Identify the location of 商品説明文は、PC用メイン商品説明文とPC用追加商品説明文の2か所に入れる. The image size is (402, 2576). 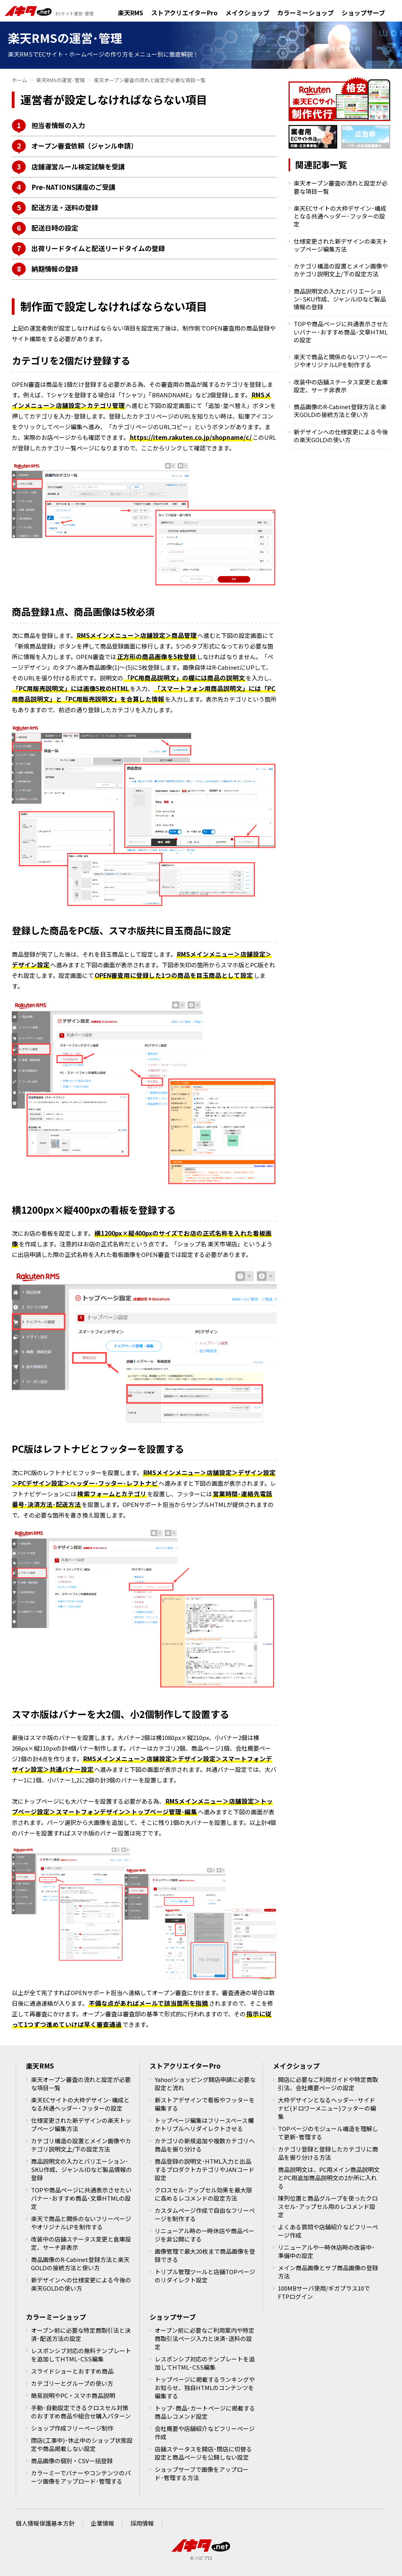
(329, 2177).